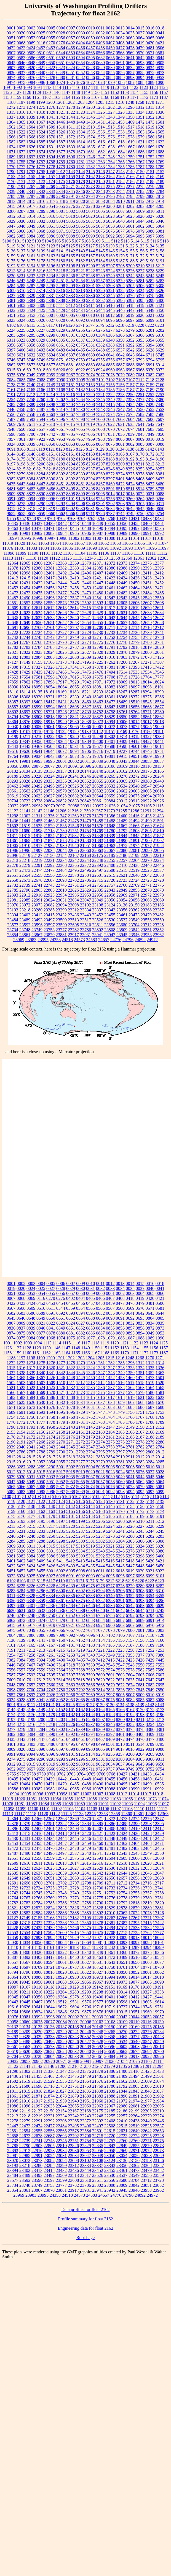 The image size is (171, 2576). What do you see at coordinates (61, 825) in the screenshot?
I see `21535` at bounding box center [61, 825].